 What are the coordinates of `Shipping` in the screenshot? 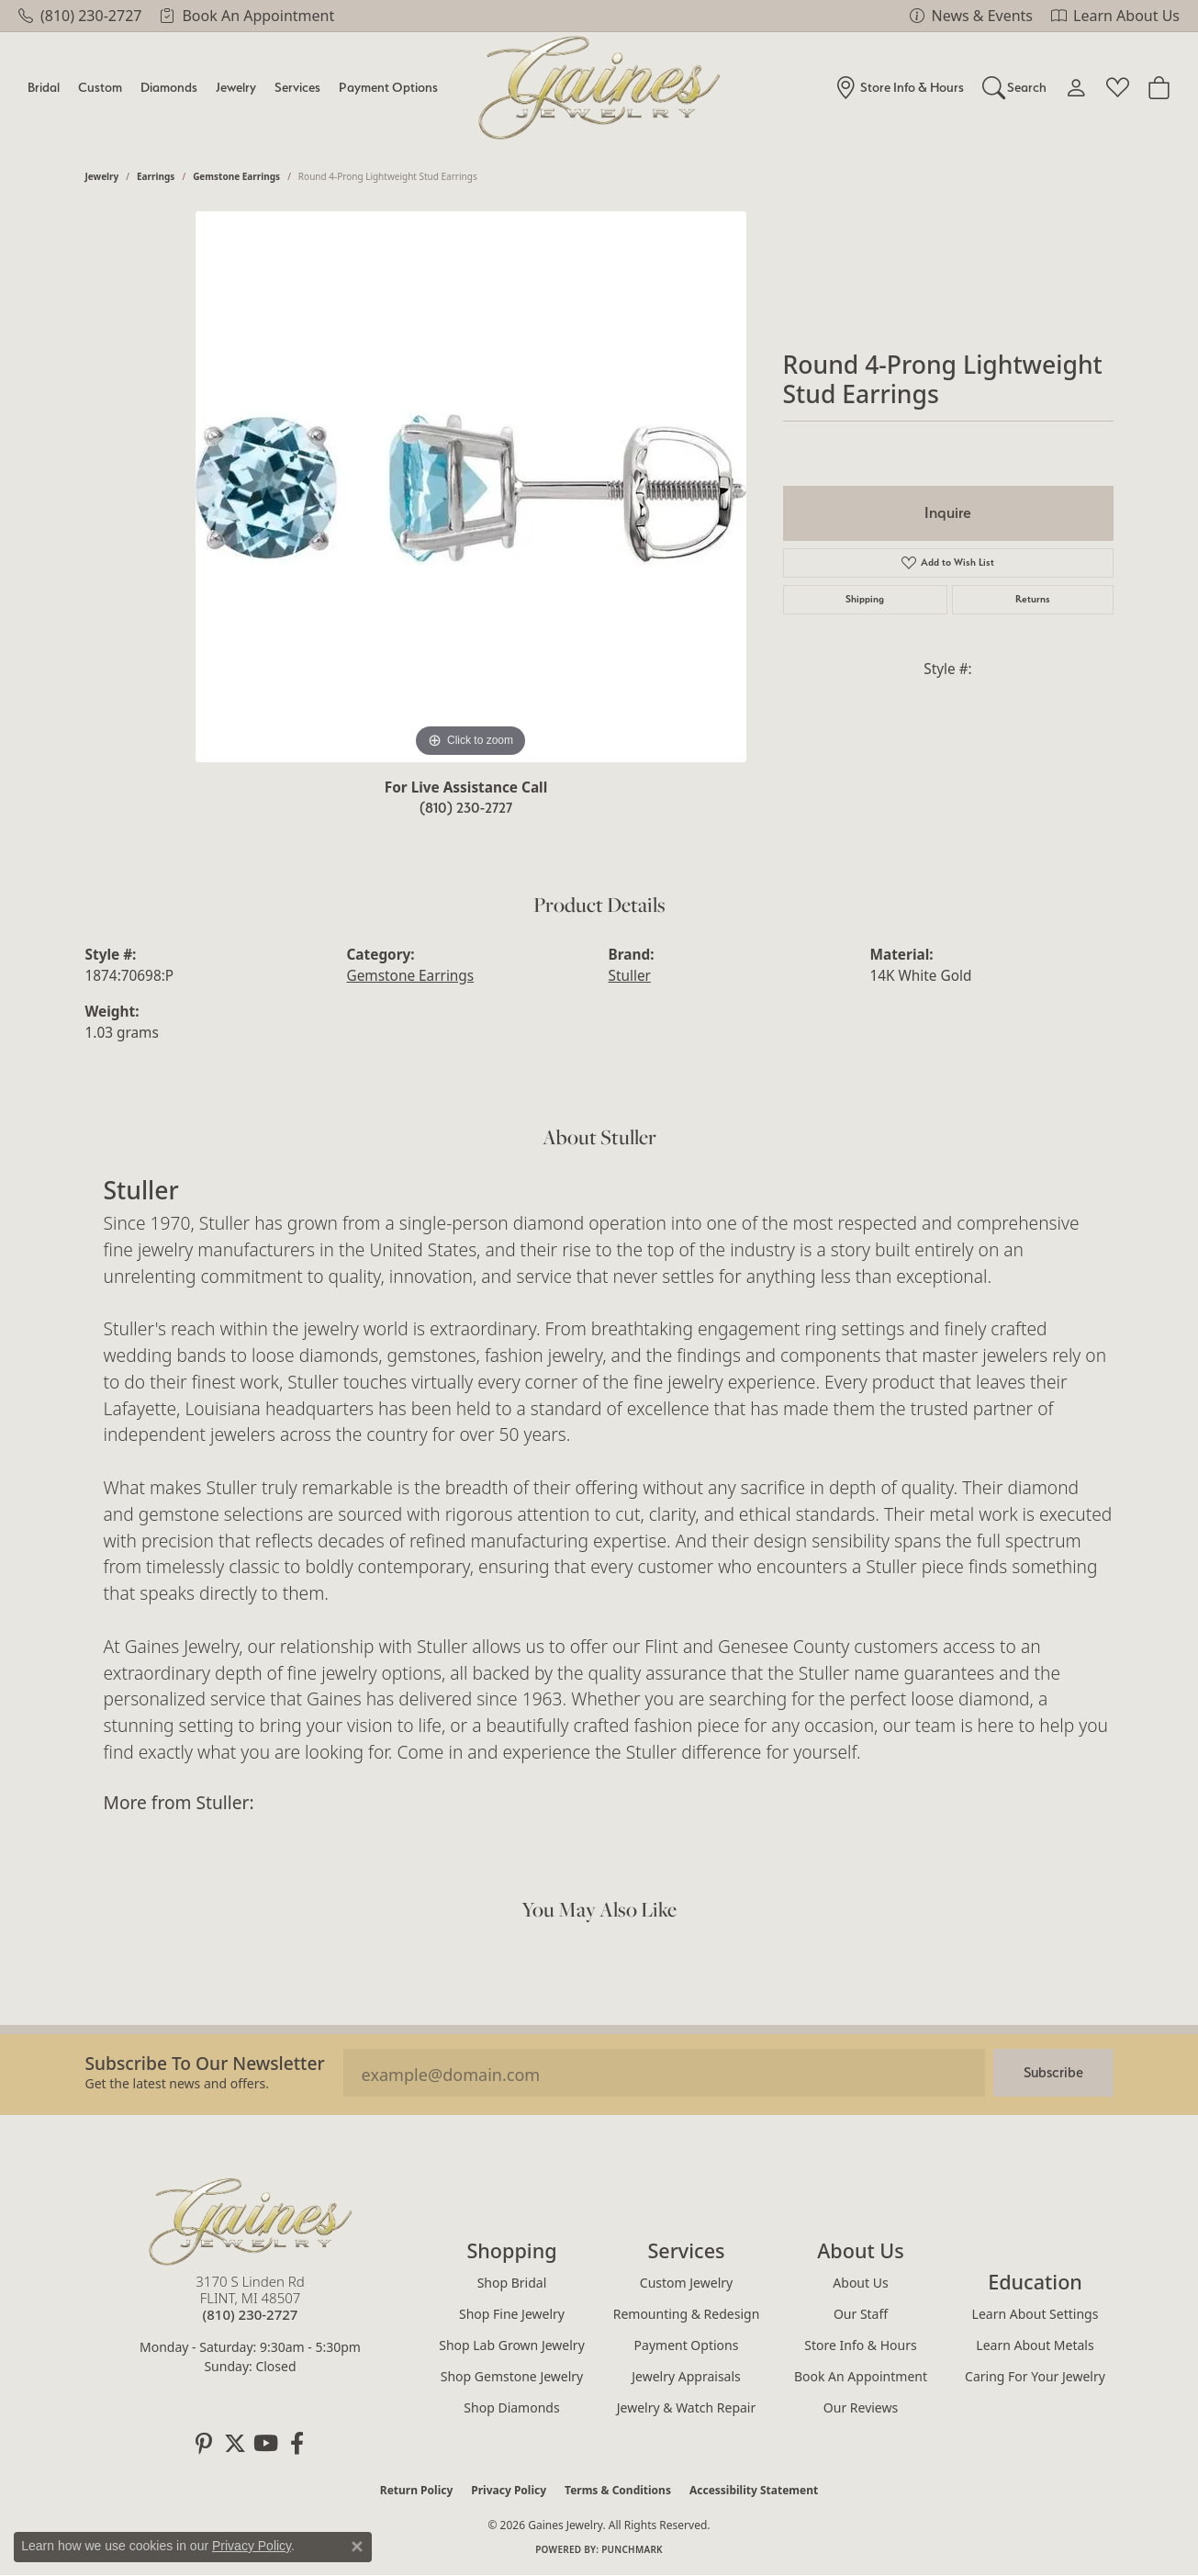 It's located at (864, 599).